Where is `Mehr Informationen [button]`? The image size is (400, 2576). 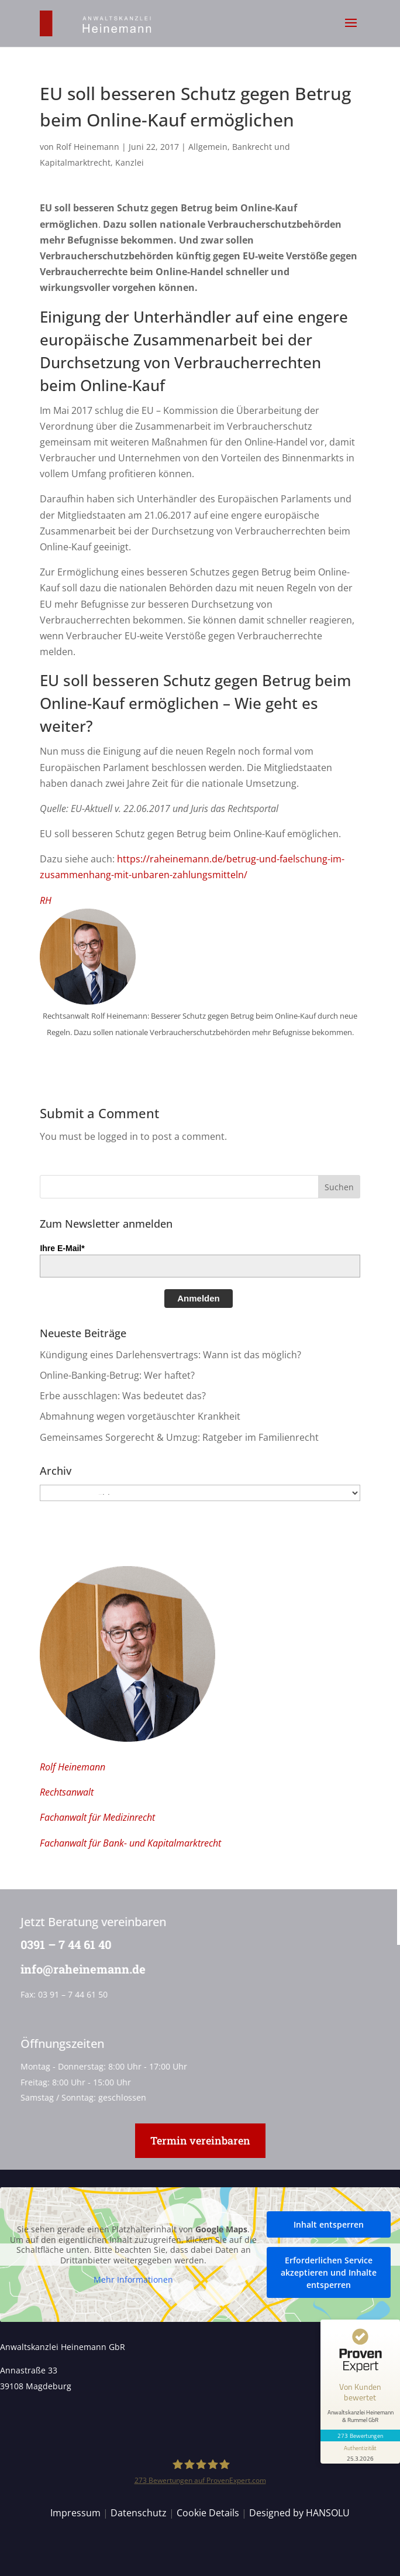 Mehr Informationen [button] is located at coordinates (133, 2279).